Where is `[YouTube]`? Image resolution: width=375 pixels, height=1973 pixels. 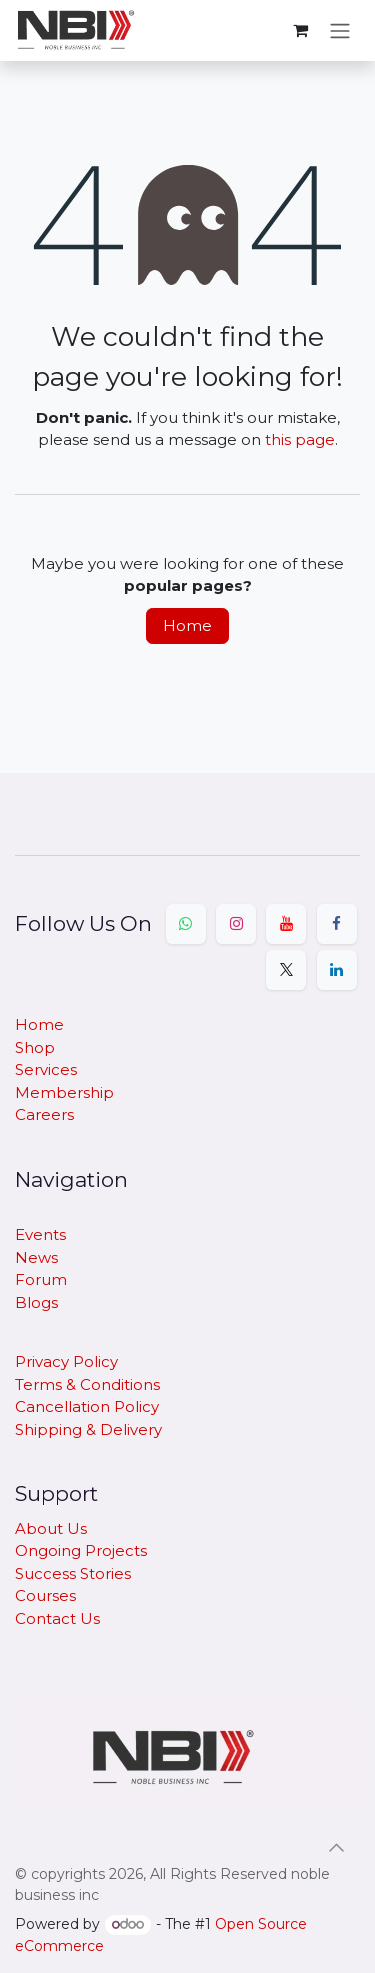 [YouTube] is located at coordinates (286, 924).